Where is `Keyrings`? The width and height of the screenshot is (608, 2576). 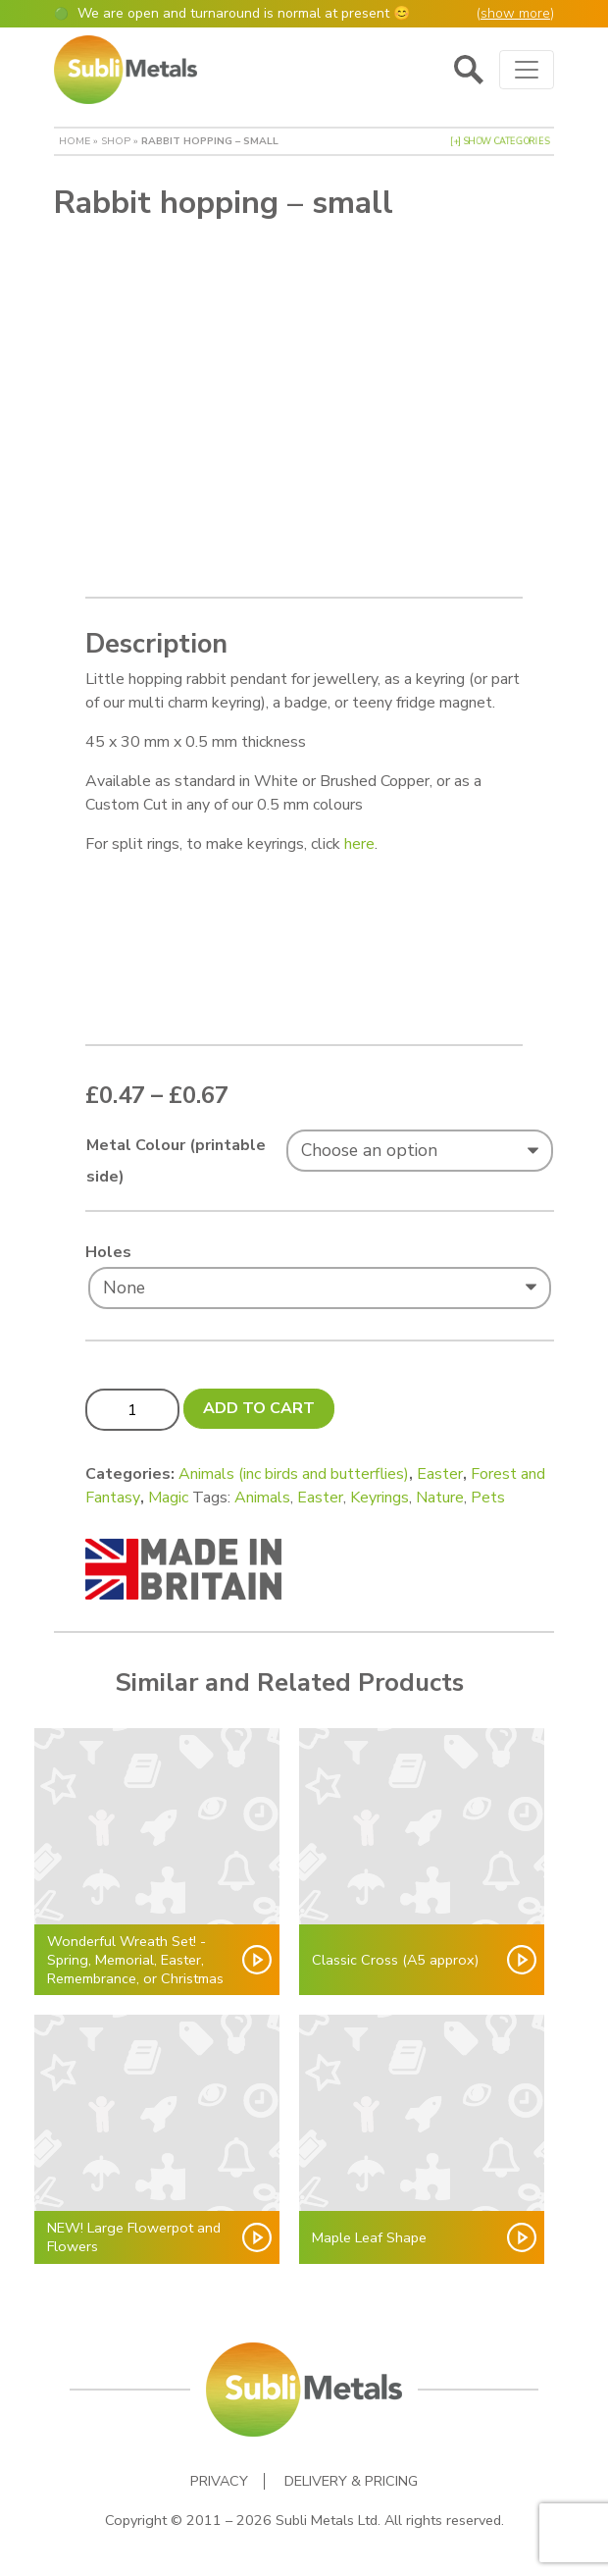 Keyrings is located at coordinates (379, 1497).